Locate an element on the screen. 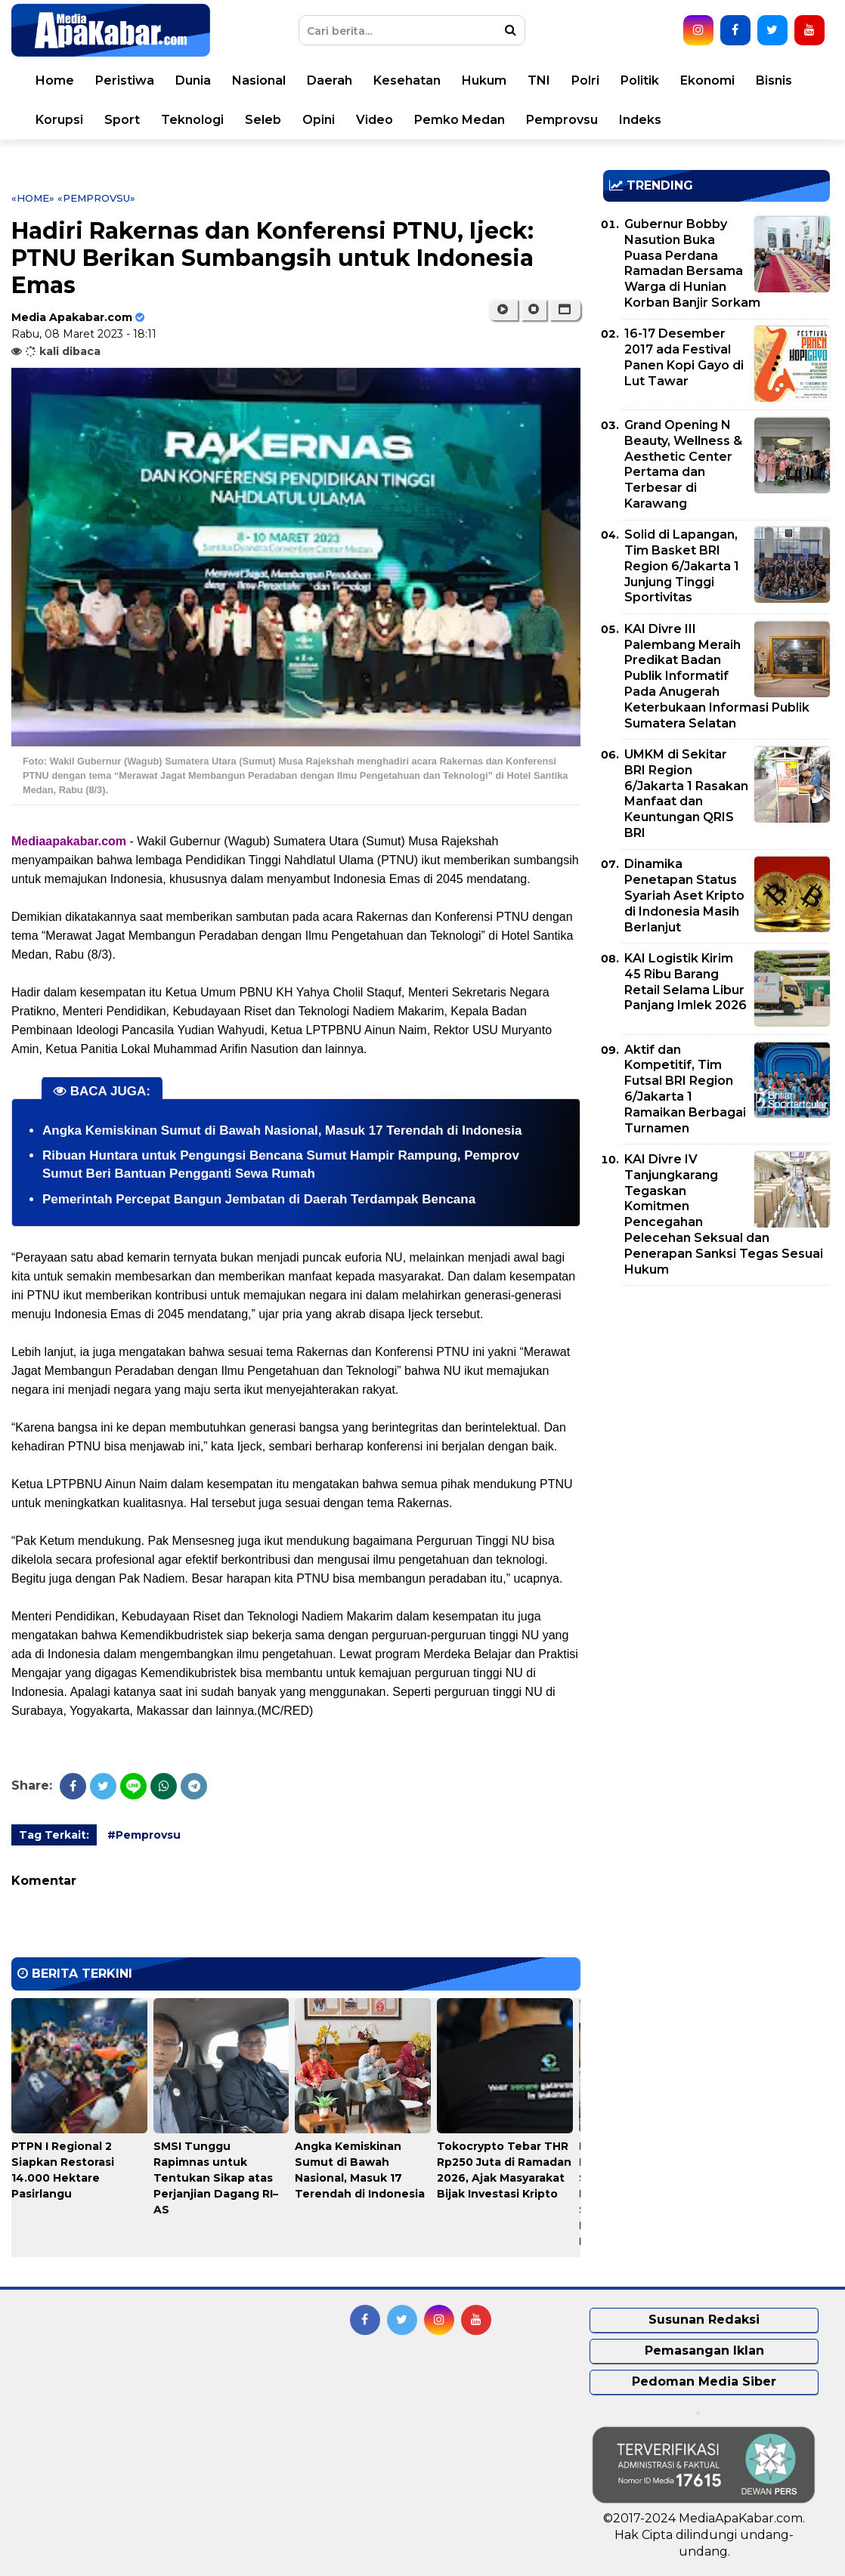 This screenshot has width=845, height=2576. [Advertisement] is located at coordinates (716, 1402).